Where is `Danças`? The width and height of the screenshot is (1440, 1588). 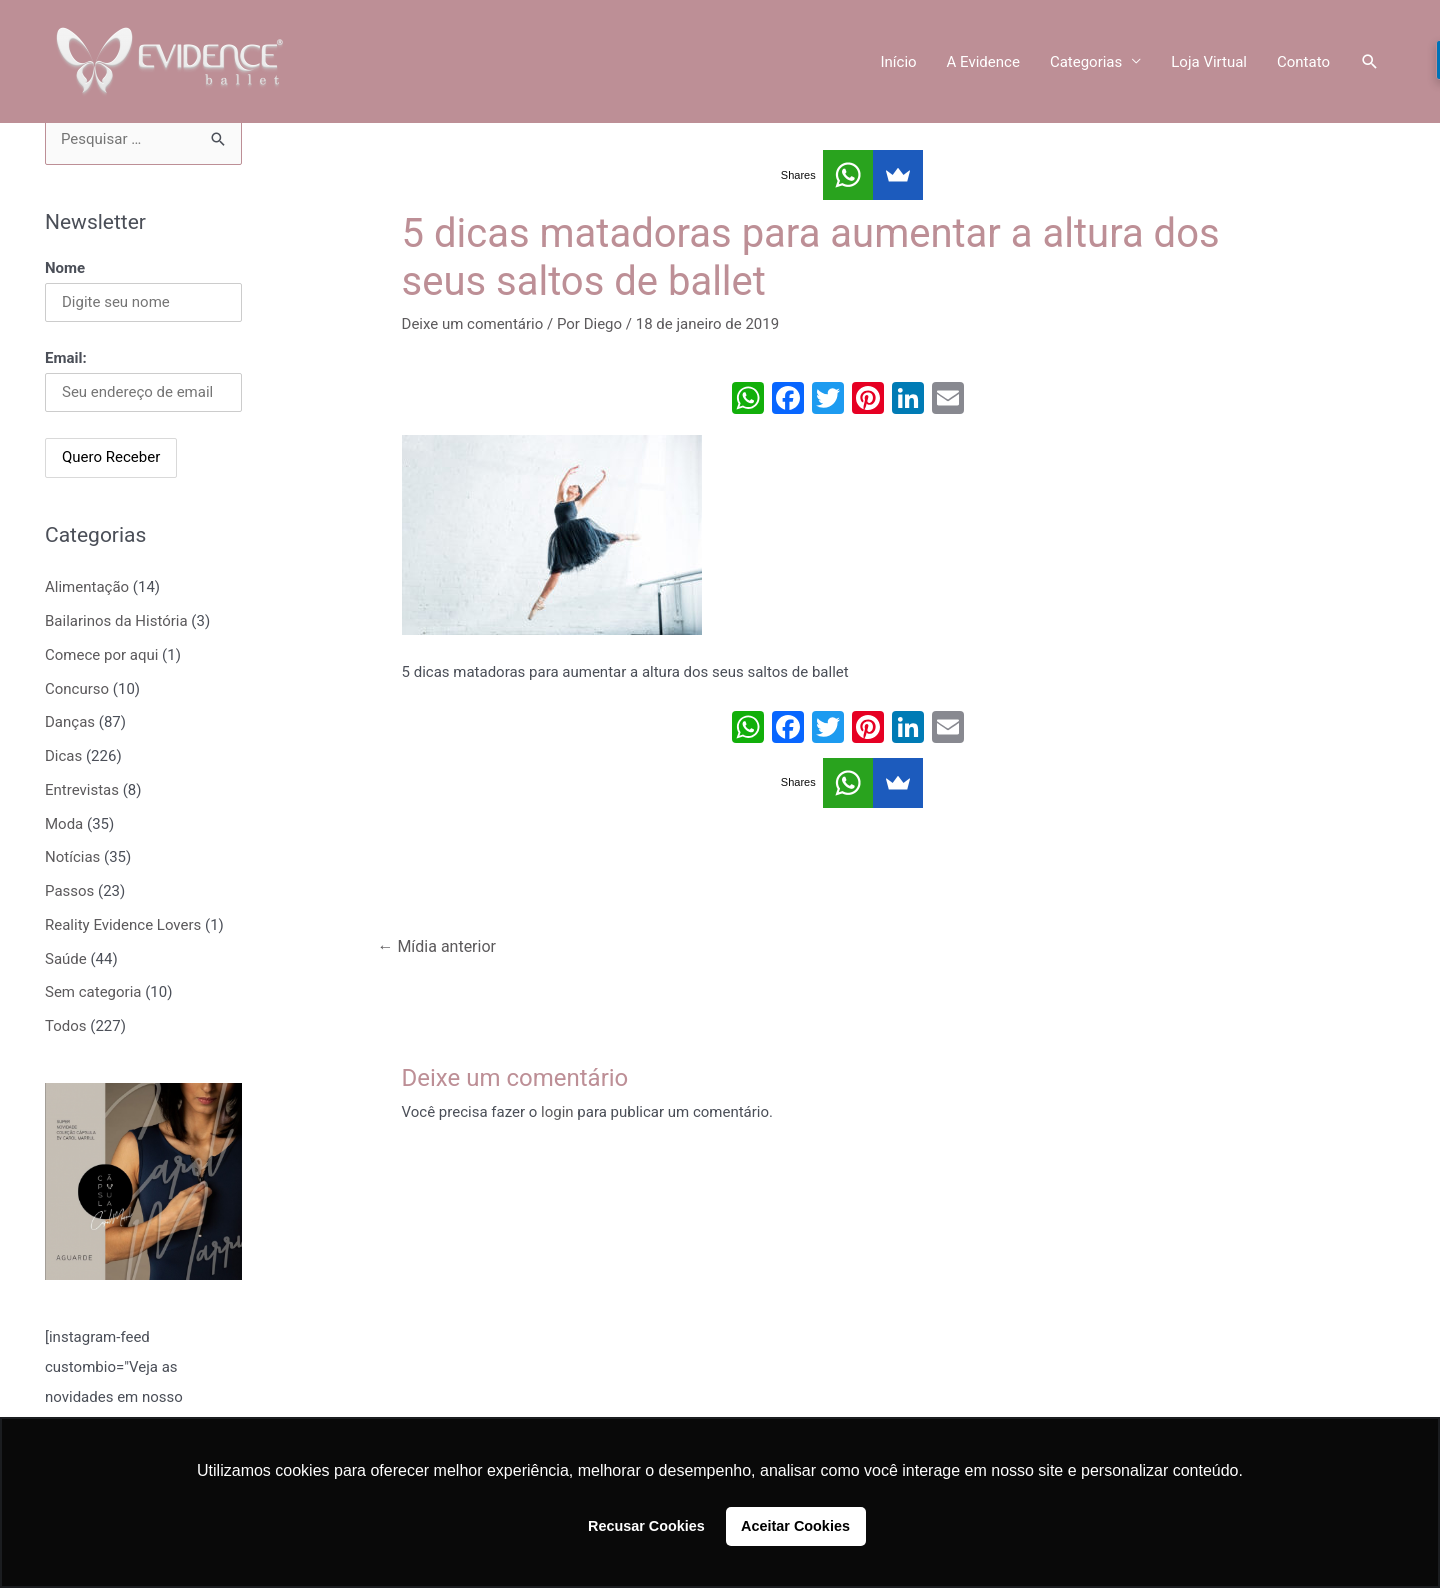
Danças is located at coordinates (70, 722).